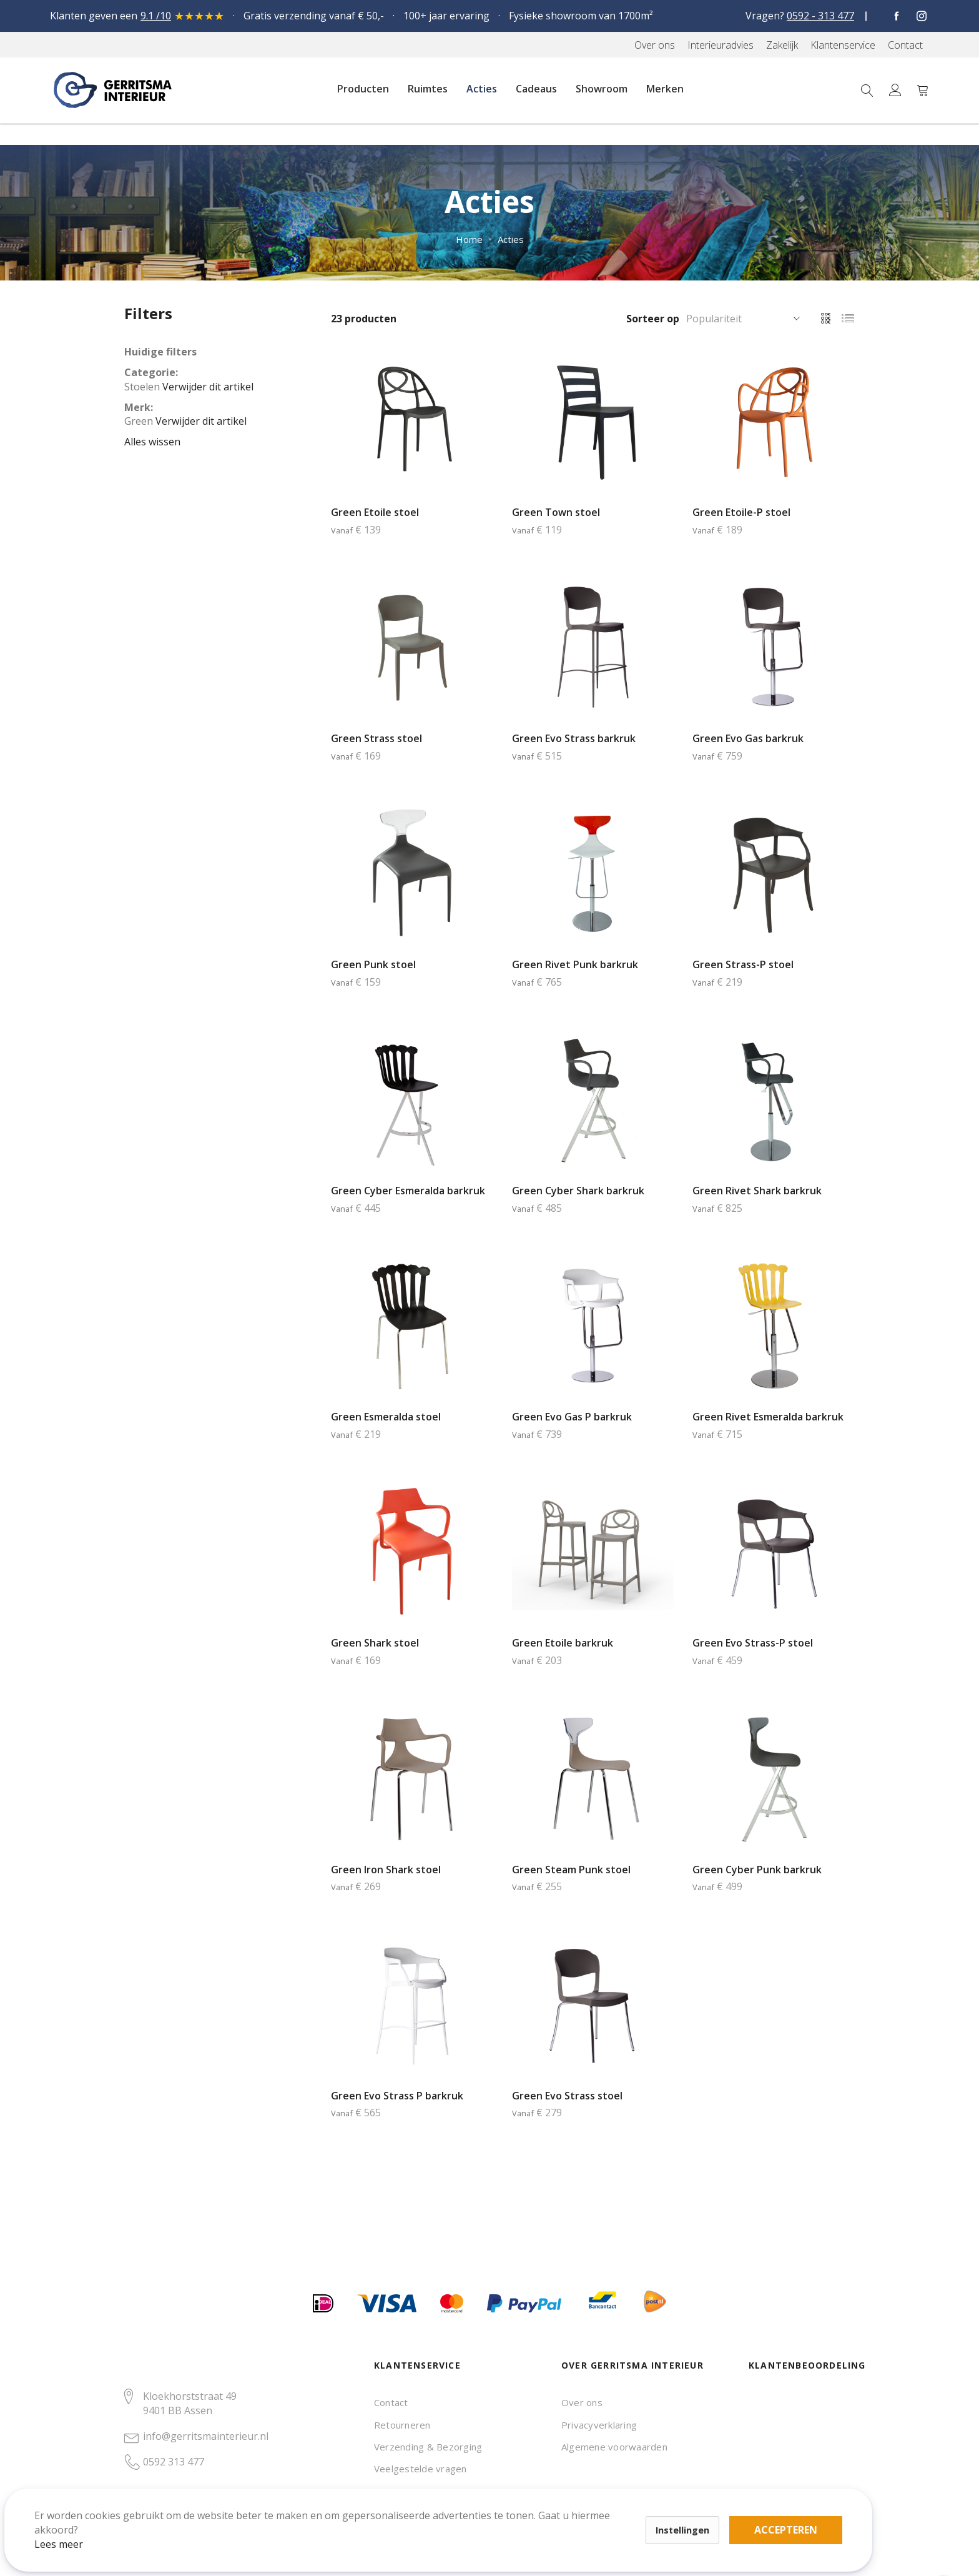 This screenshot has width=979, height=2576. What do you see at coordinates (571, 1869) in the screenshot?
I see `Green Steam Punk stoel` at bounding box center [571, 1869].